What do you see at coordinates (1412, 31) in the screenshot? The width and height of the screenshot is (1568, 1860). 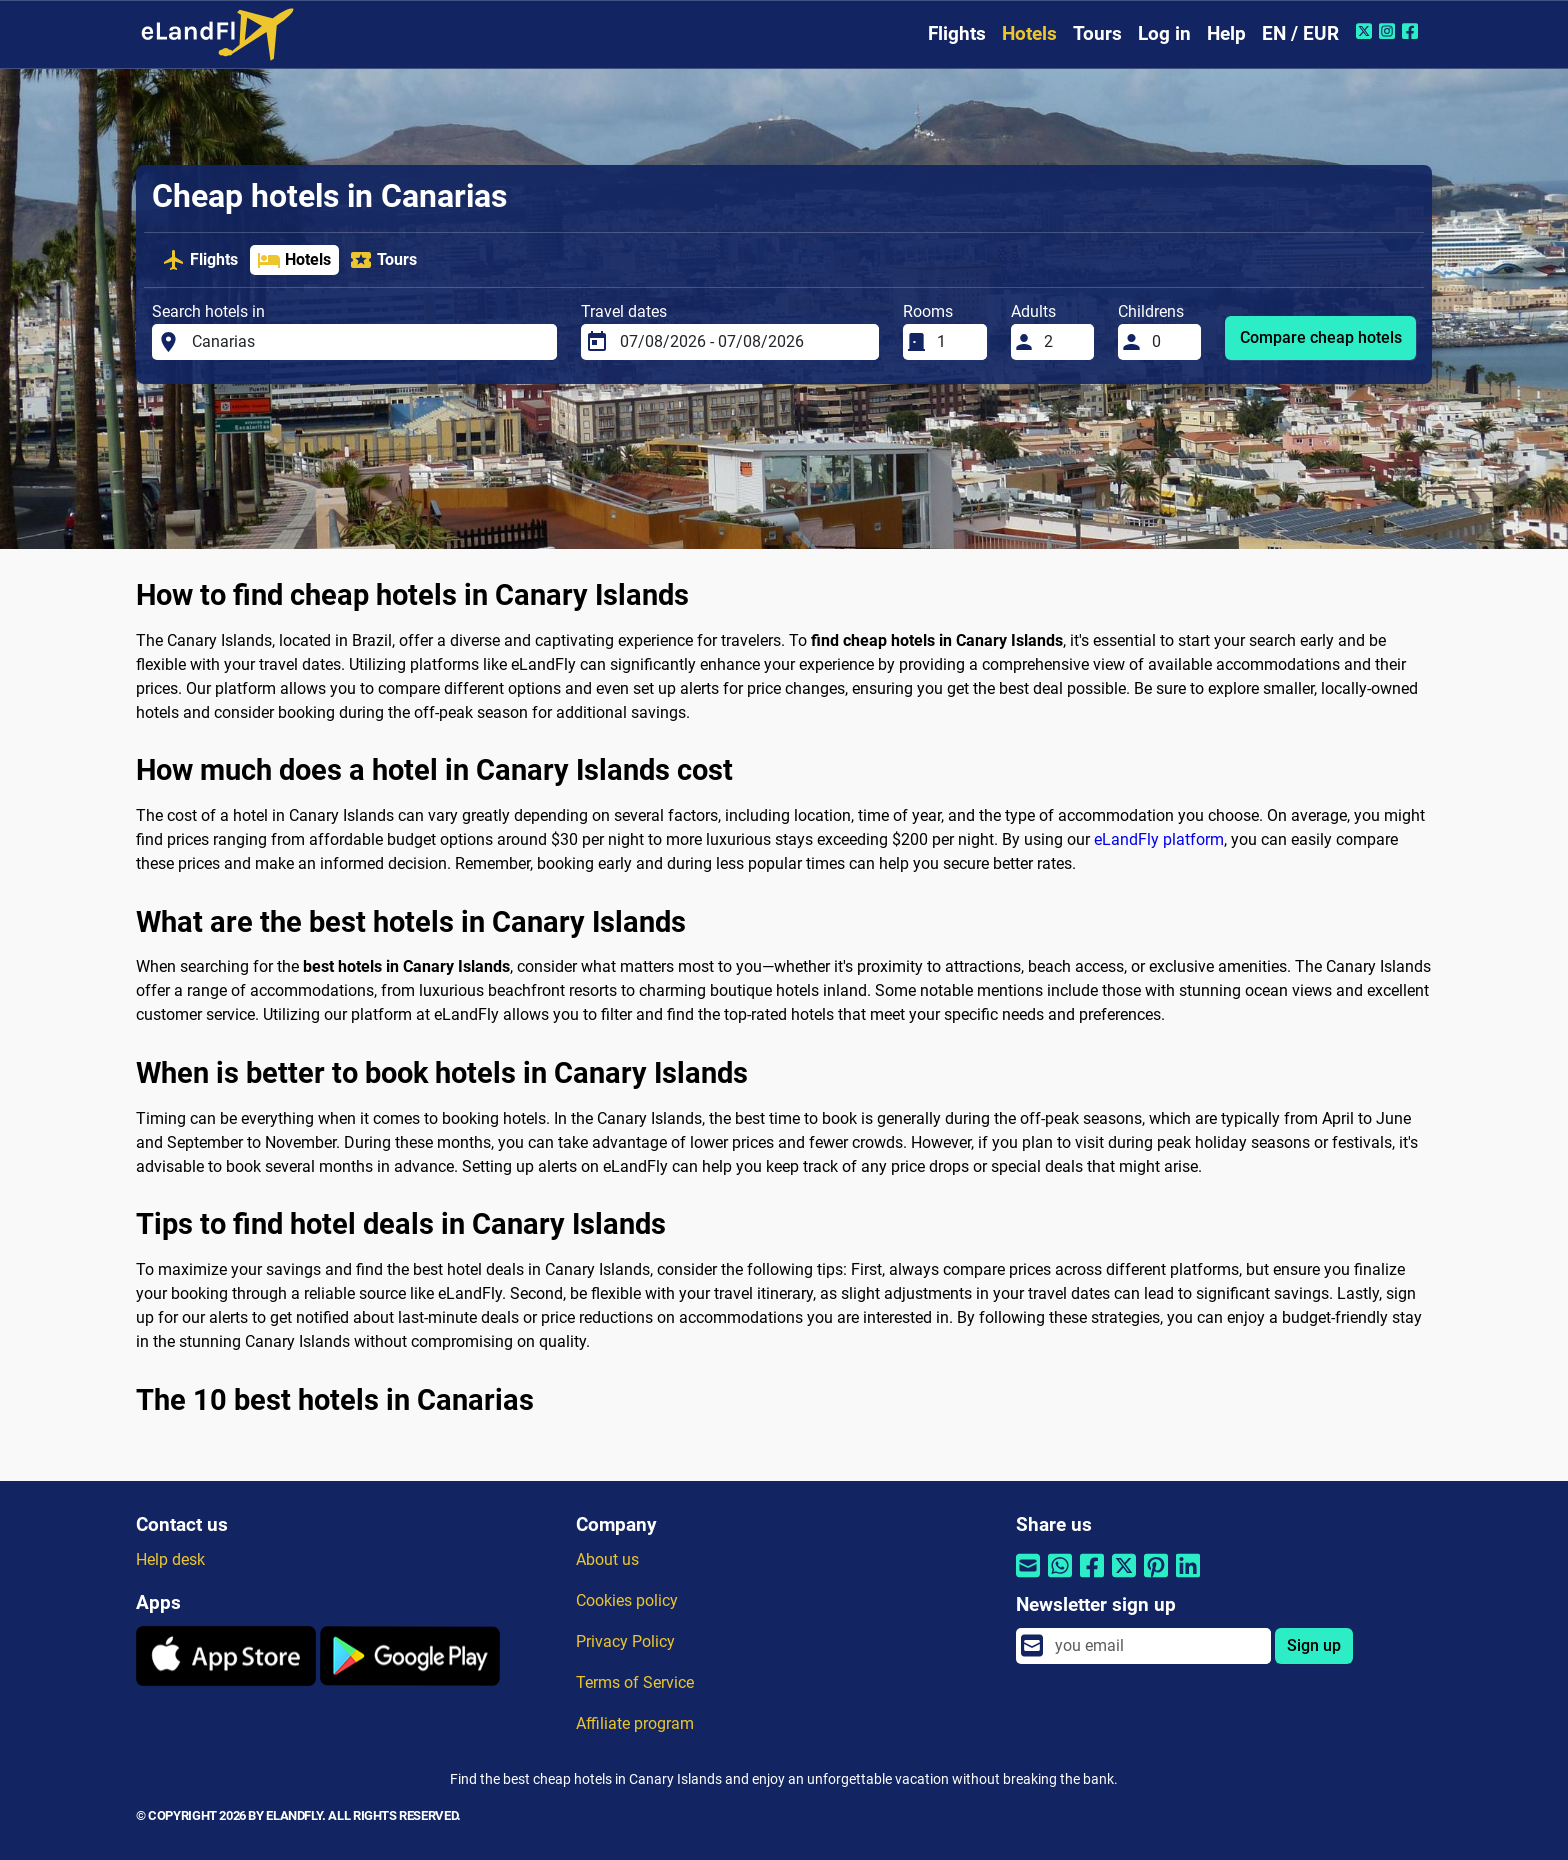 I see `[Facebook of eLandFly]` at bounding box center [1412, 31].